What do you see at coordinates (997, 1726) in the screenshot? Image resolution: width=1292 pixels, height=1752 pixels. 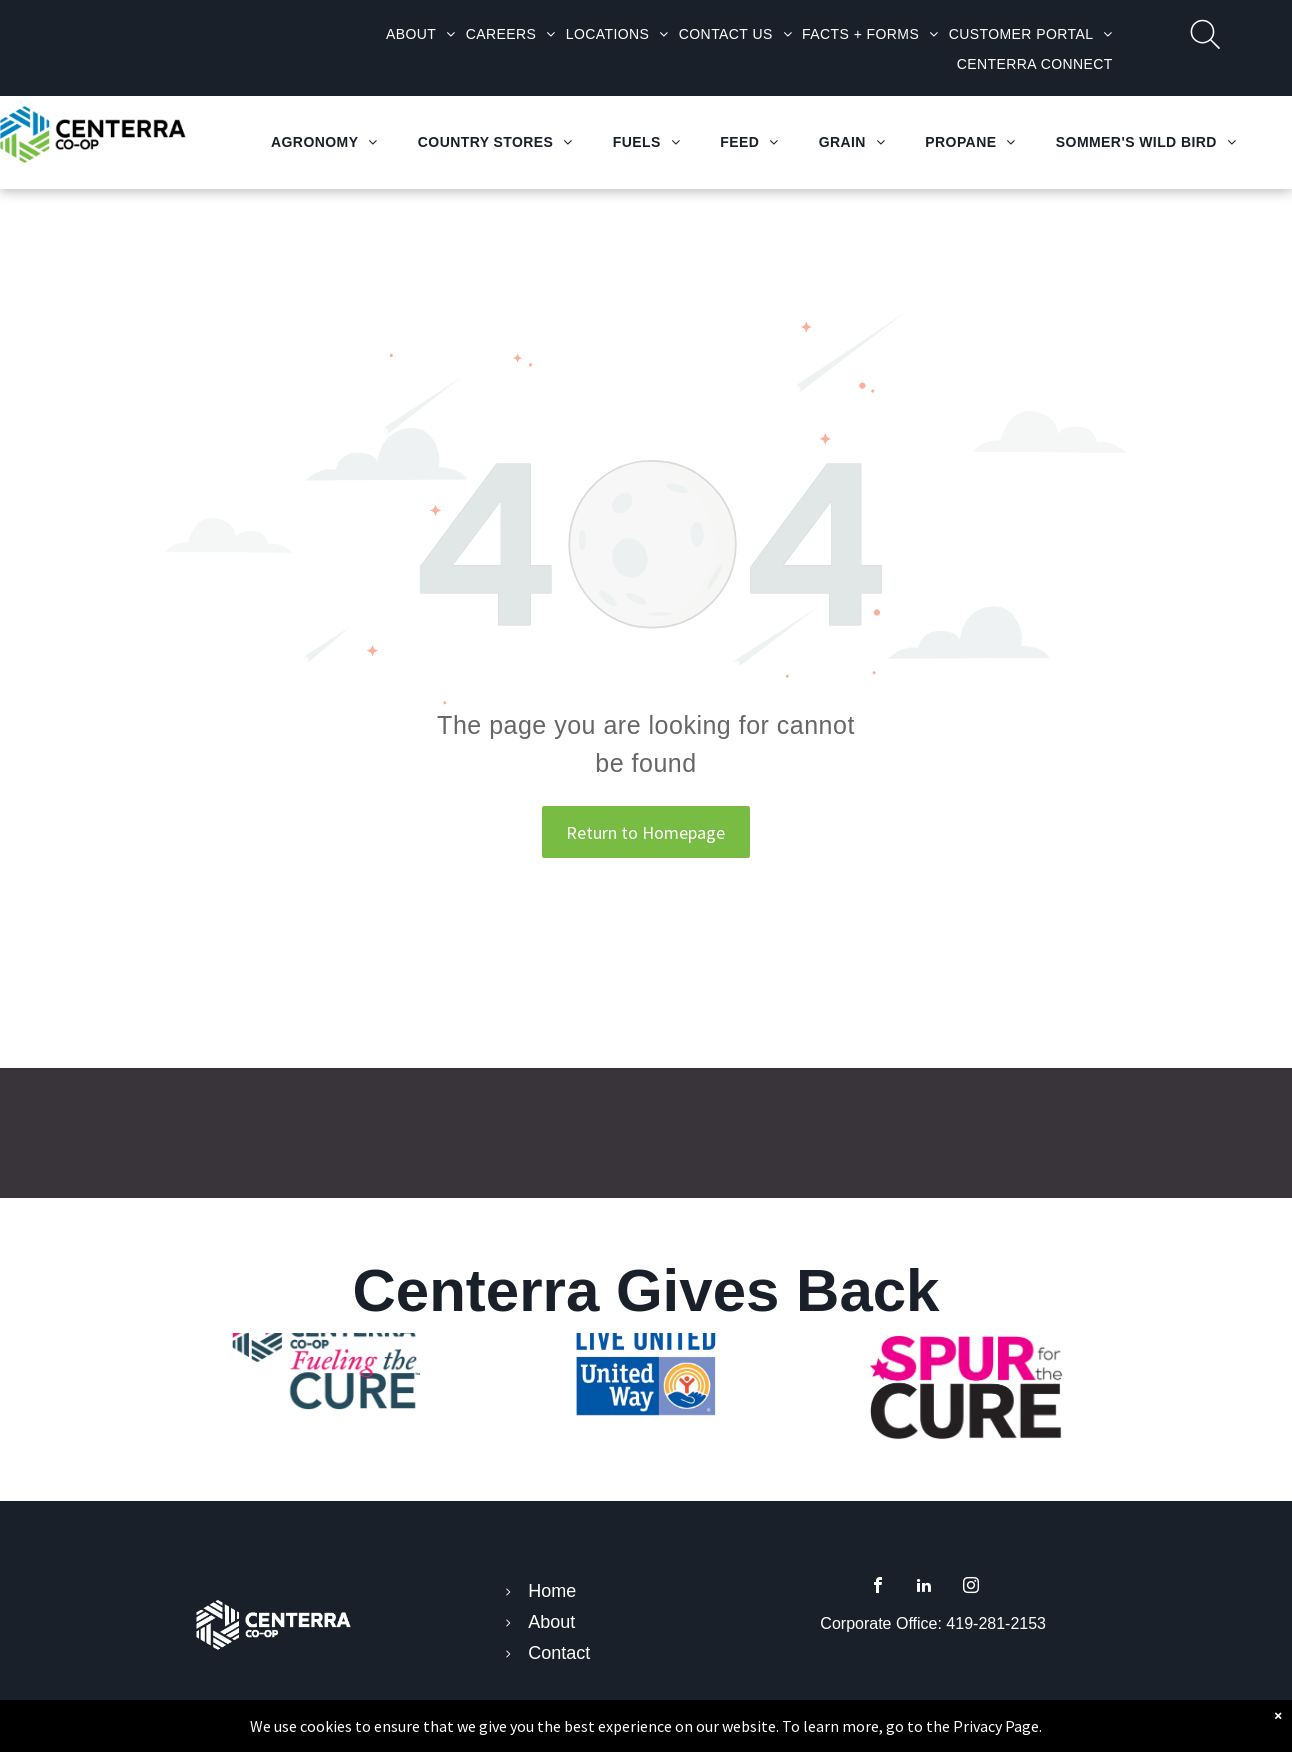 I see `Privacy Page.` at bounding box center [997, 1726].